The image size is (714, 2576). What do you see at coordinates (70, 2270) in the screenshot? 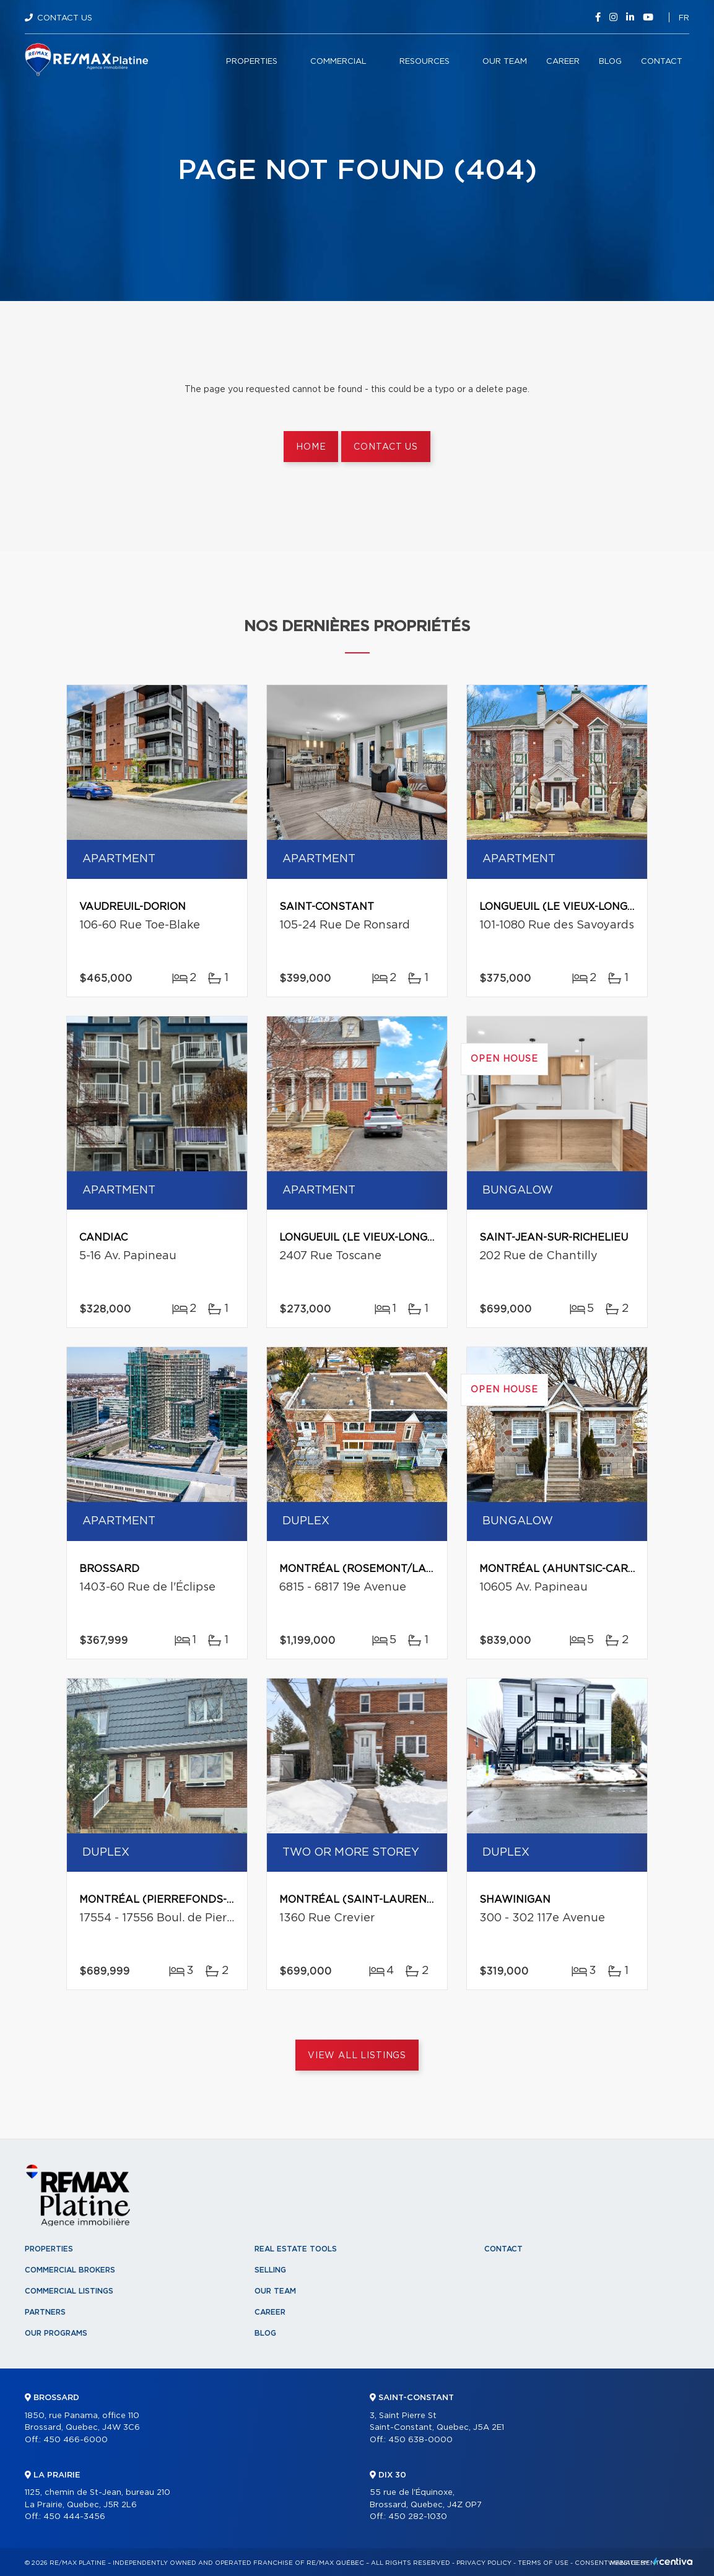
I see `Commercial Brokers` at bounding box center [70, 2270].